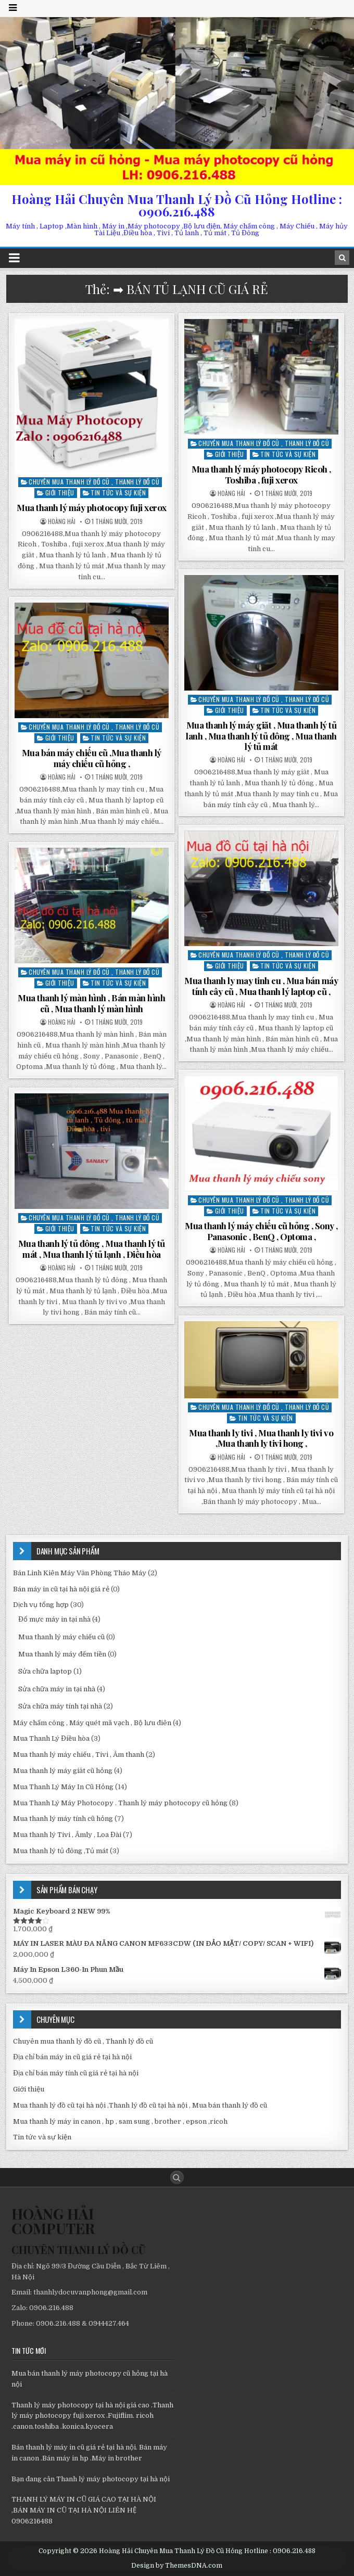 The width and height of the screenshot is (354, 2576). I want to click on Mua thanh lý máy chiếu cũ, so click(61, 1637).